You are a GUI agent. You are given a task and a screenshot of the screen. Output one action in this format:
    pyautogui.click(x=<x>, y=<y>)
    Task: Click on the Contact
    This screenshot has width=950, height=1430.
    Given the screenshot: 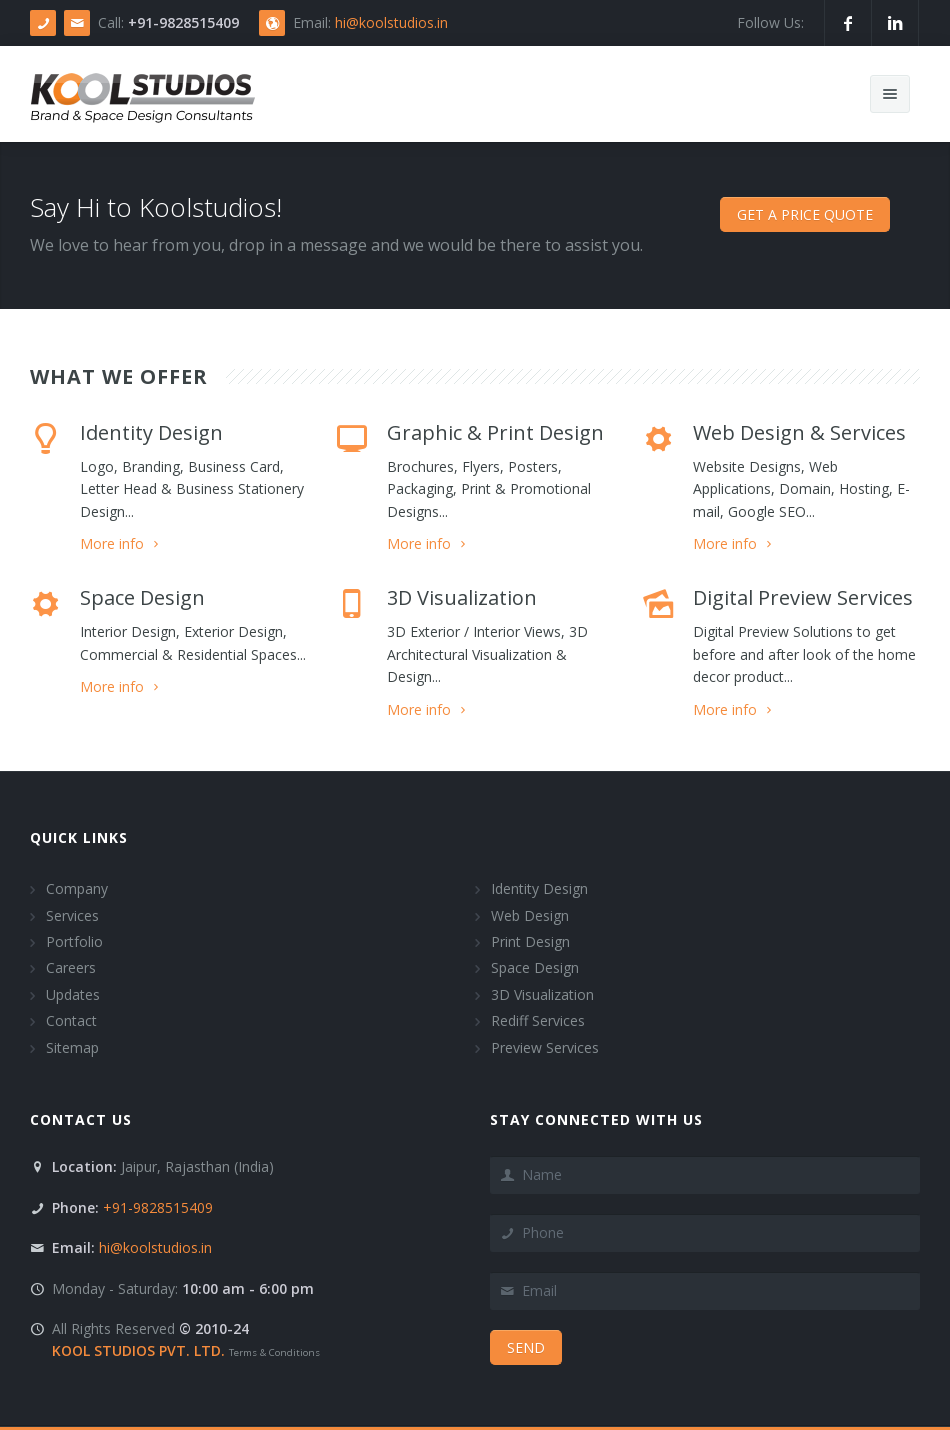 What is the action you would take?
    pyautogui.click(x=71, y=1020)
    